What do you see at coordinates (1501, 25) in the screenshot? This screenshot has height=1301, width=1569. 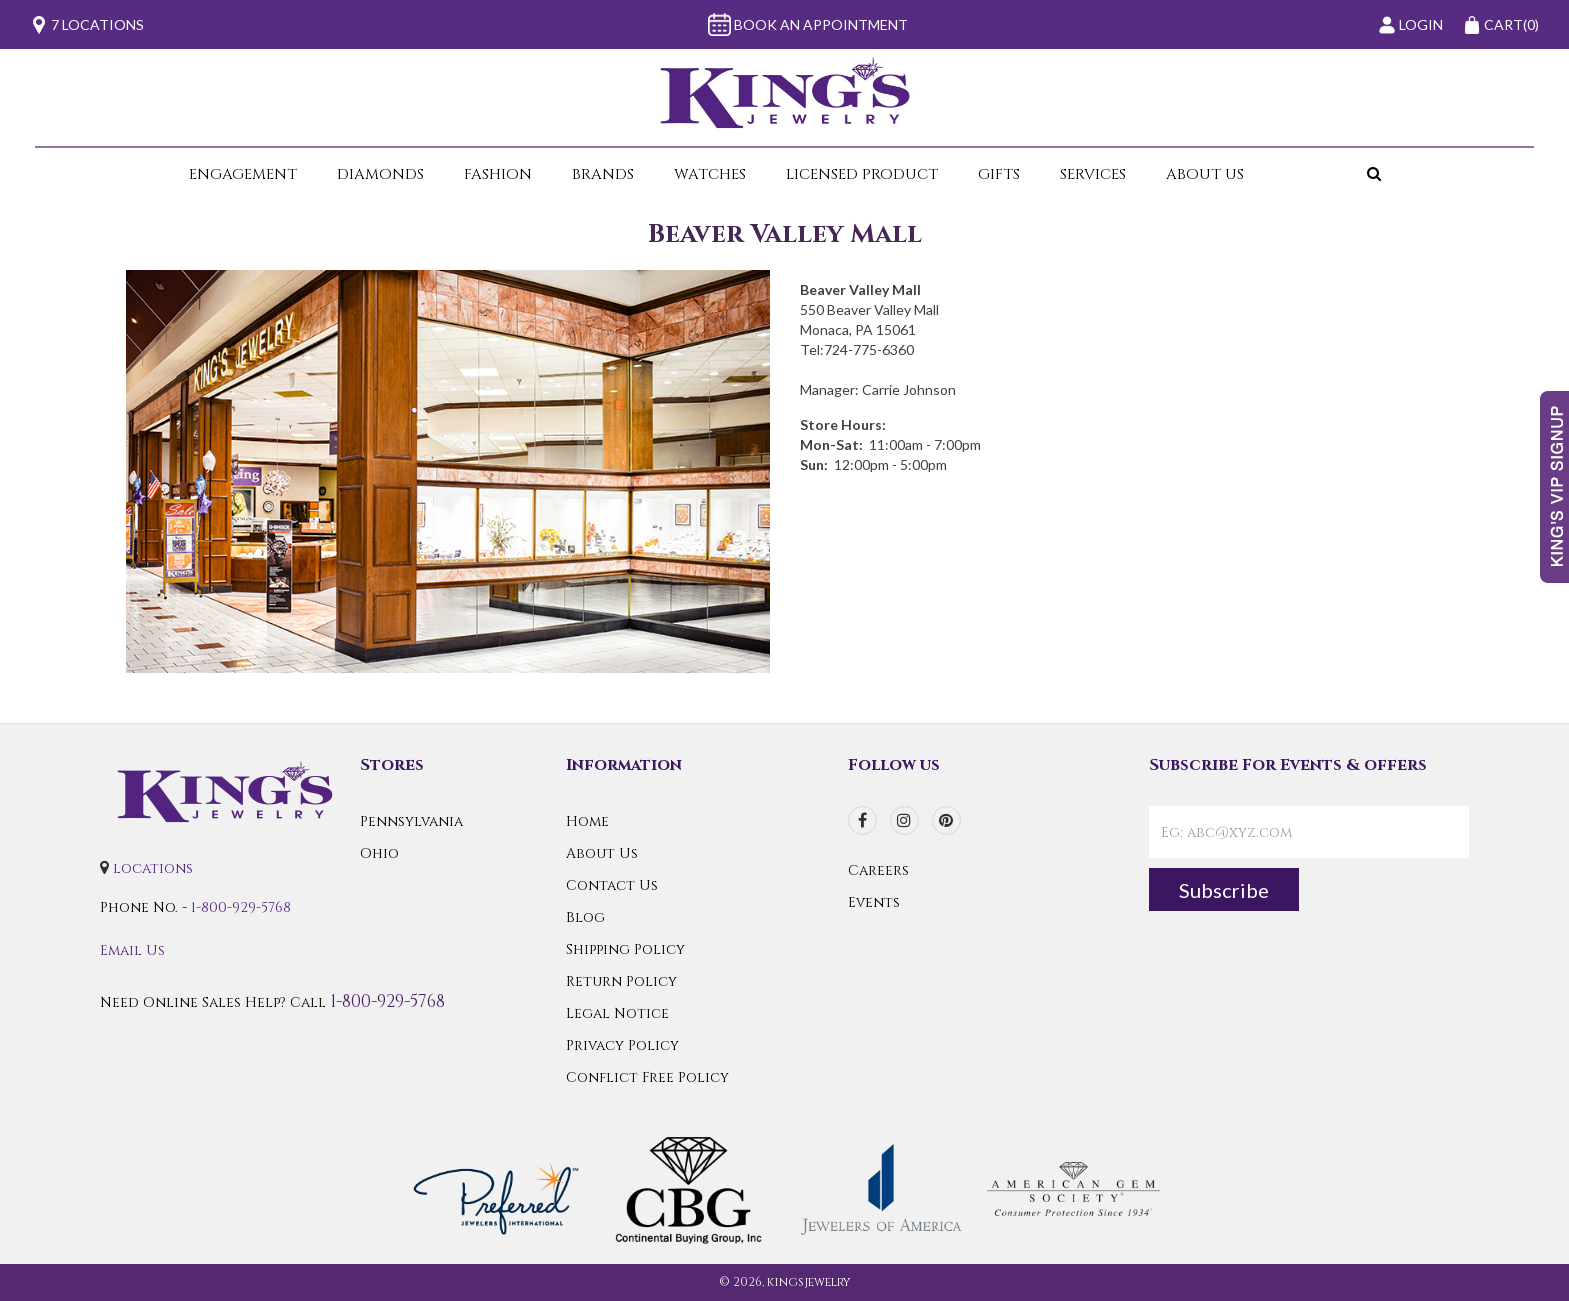 I see `(0)` at bounding box center [1501, 25].